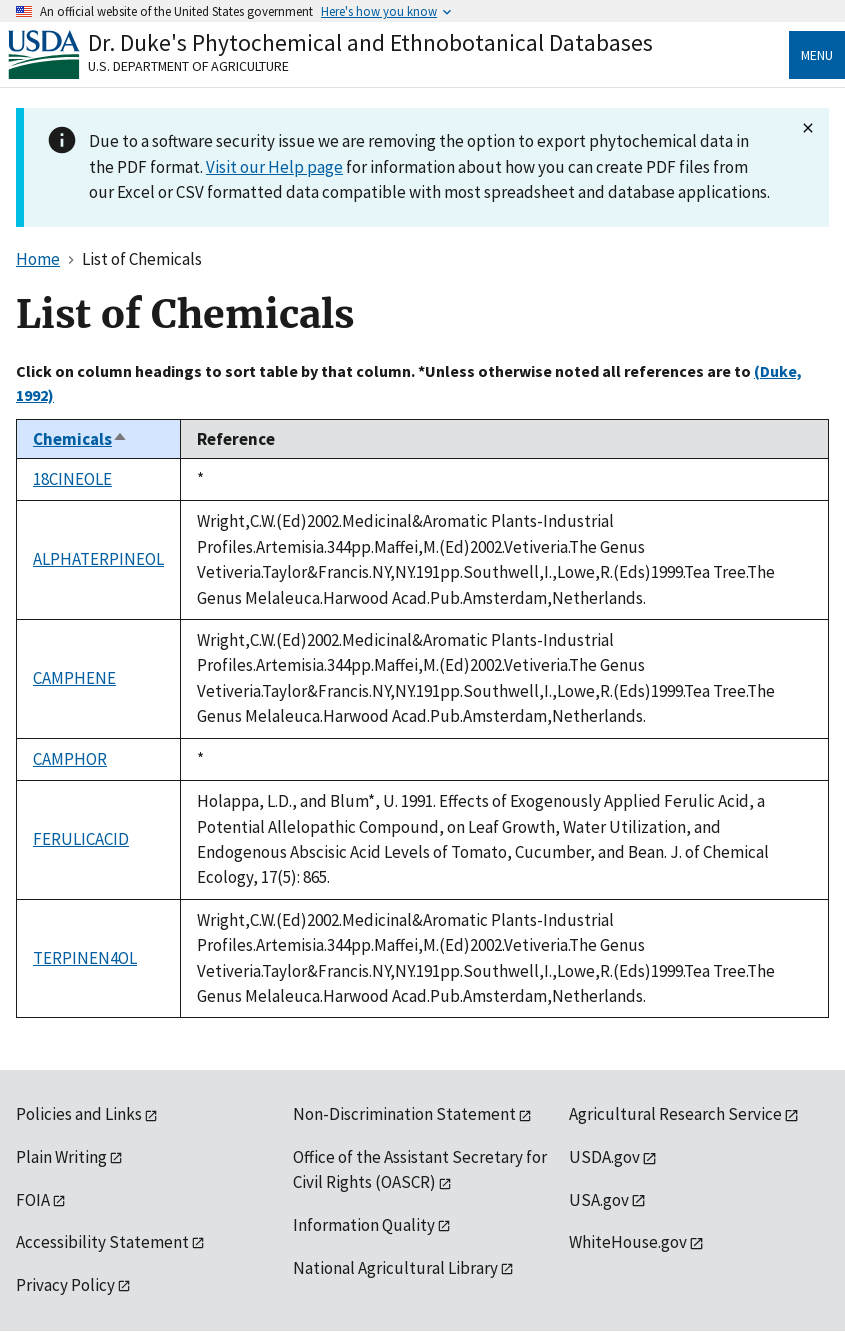 Image resolution: width=845 pixels, height=1332 pixels. Describe the element at coordinates (395, 1268) in the screenshot. I see `National Agricultural Library` at that location.